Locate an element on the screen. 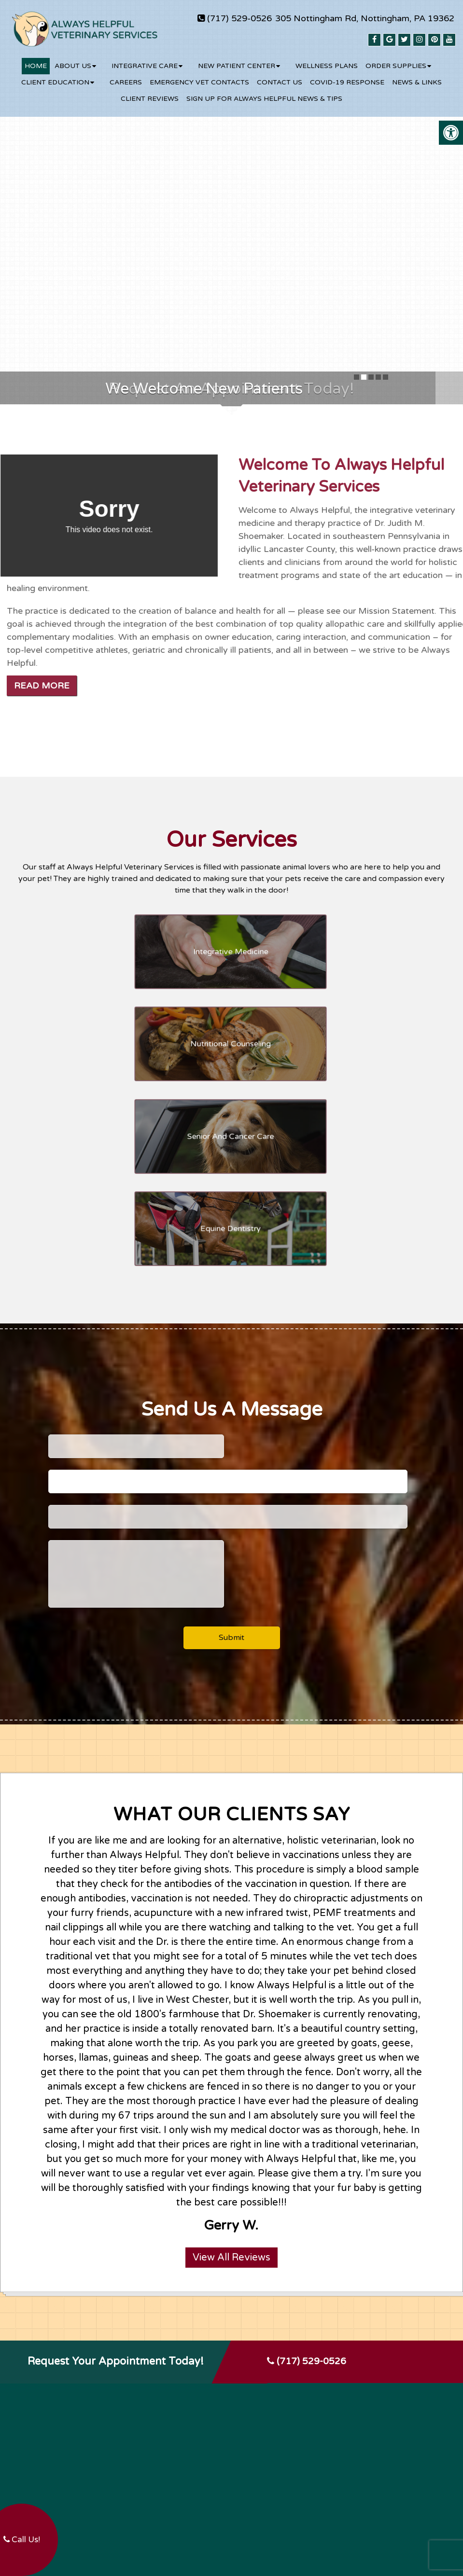  Sitemap is located at coordinates (219, 2523).